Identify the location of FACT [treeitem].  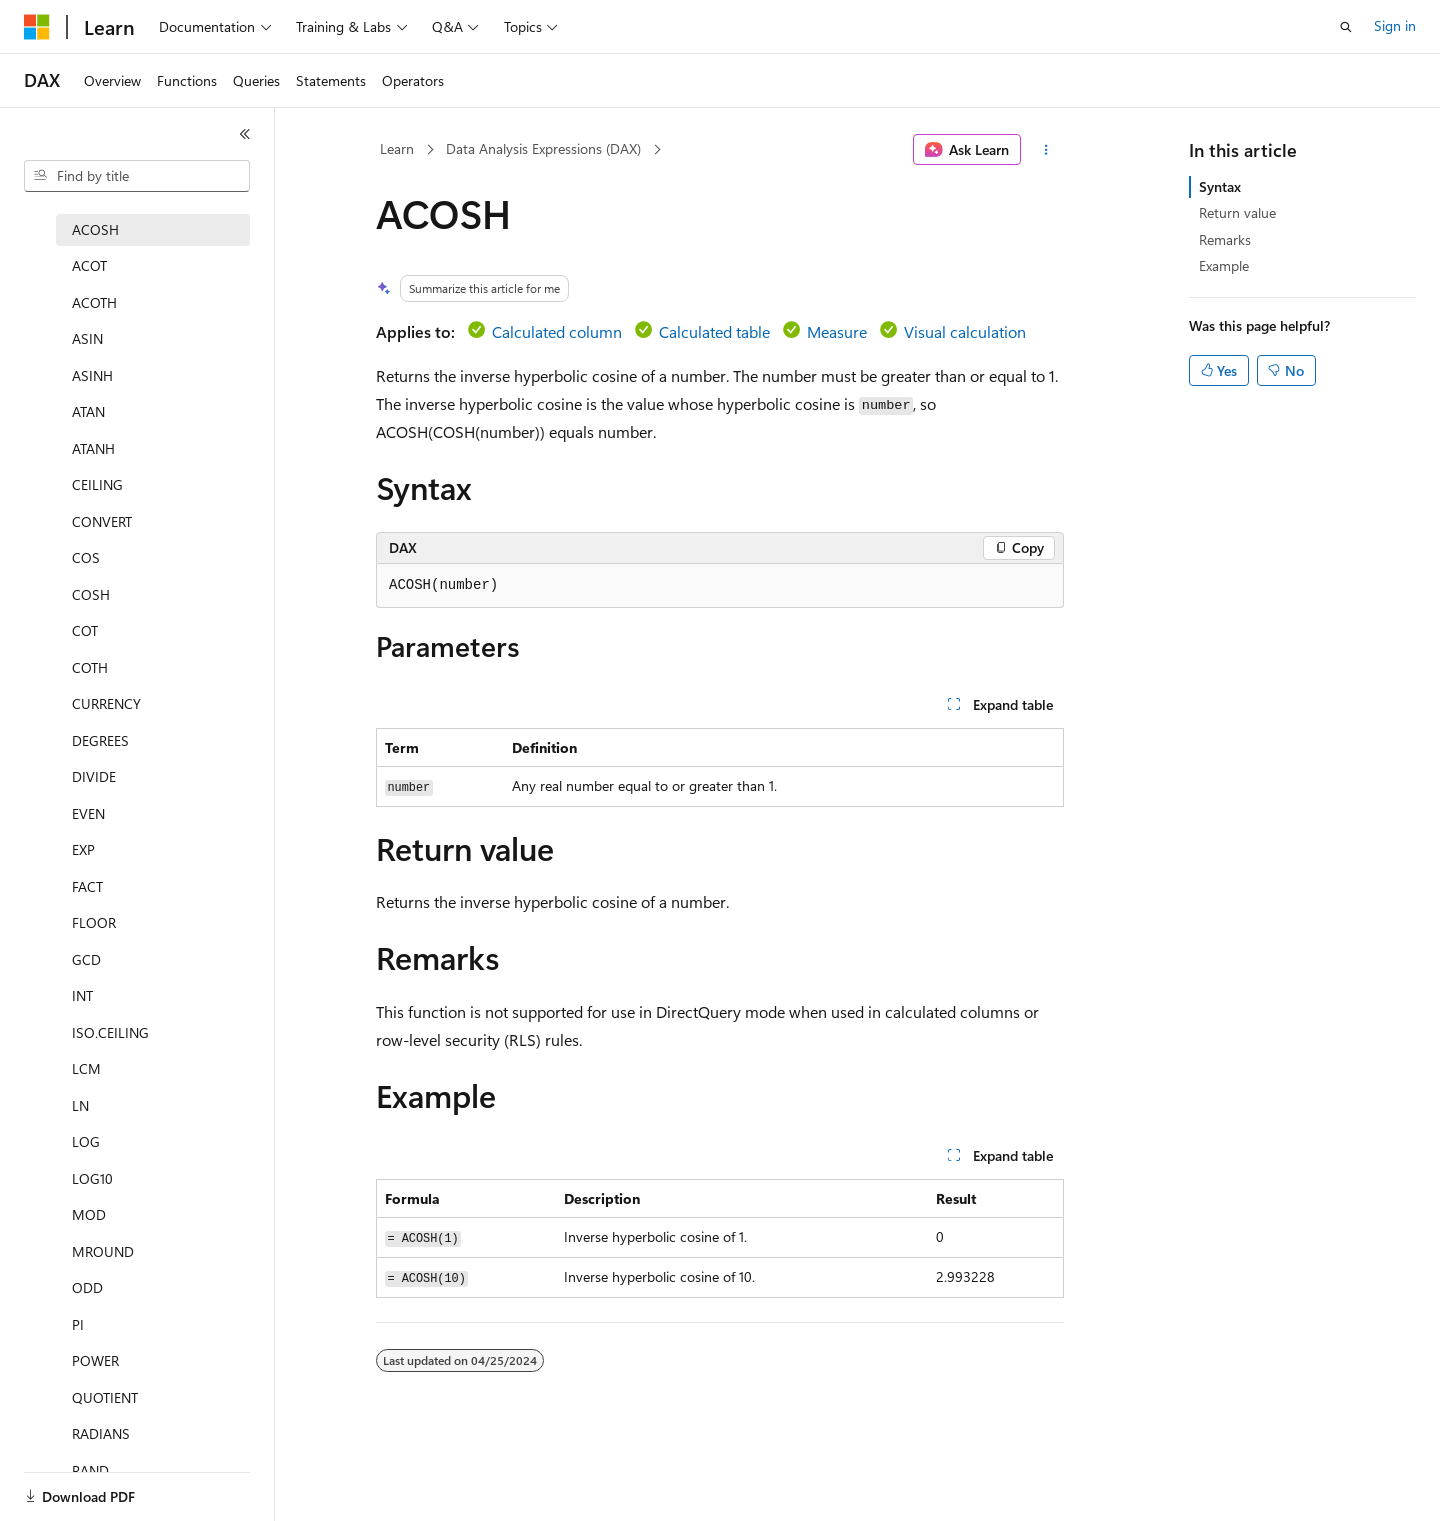
(87, 886).